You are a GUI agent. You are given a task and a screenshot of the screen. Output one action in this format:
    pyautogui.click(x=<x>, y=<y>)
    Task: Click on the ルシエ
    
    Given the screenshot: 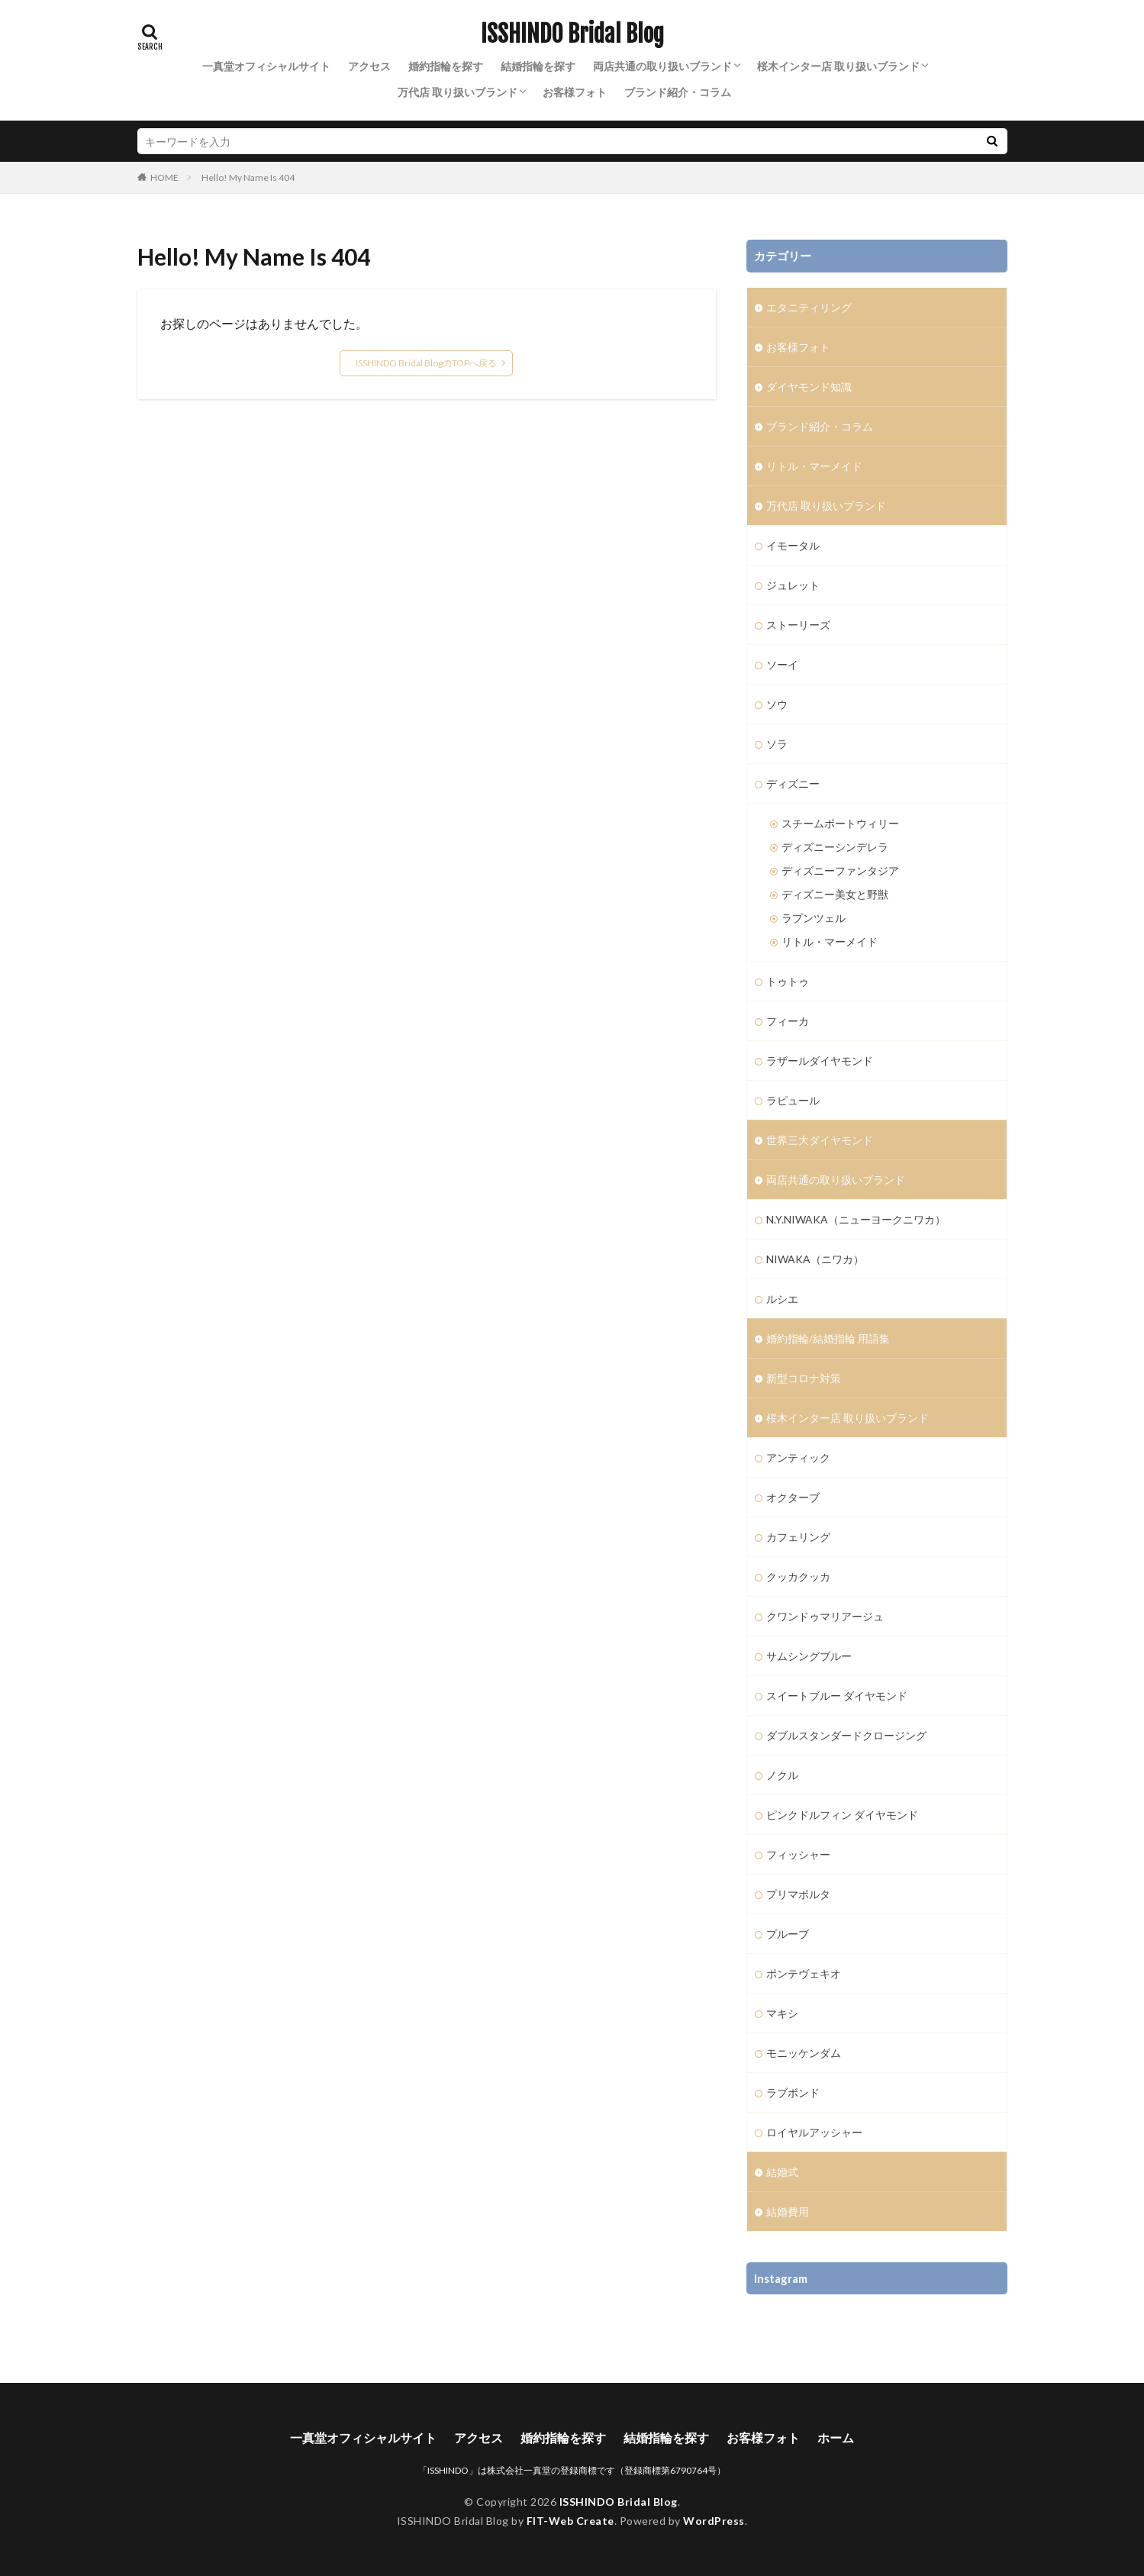 What is the action you would take?
    pyautogui.click(x=782, y=1298)
    